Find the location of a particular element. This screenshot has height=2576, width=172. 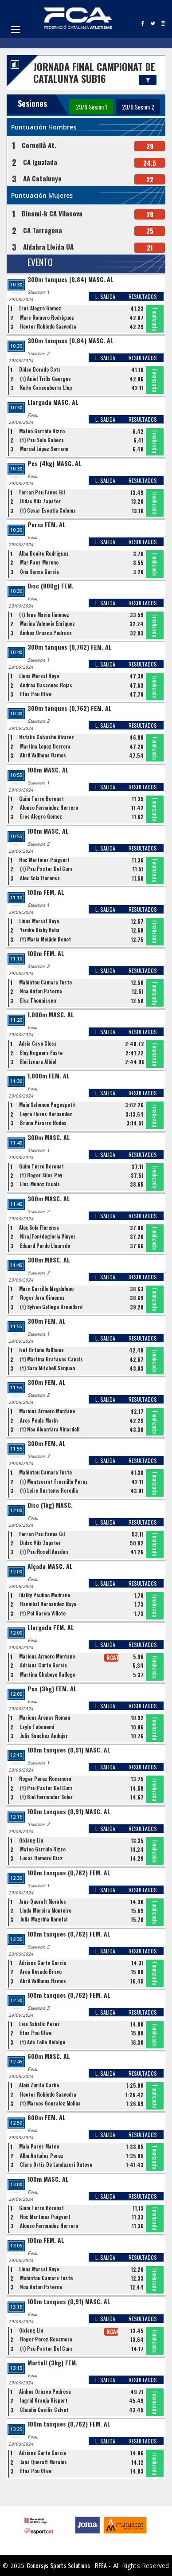

Lluna Marsal Royo is located at coordinates (39, 675).